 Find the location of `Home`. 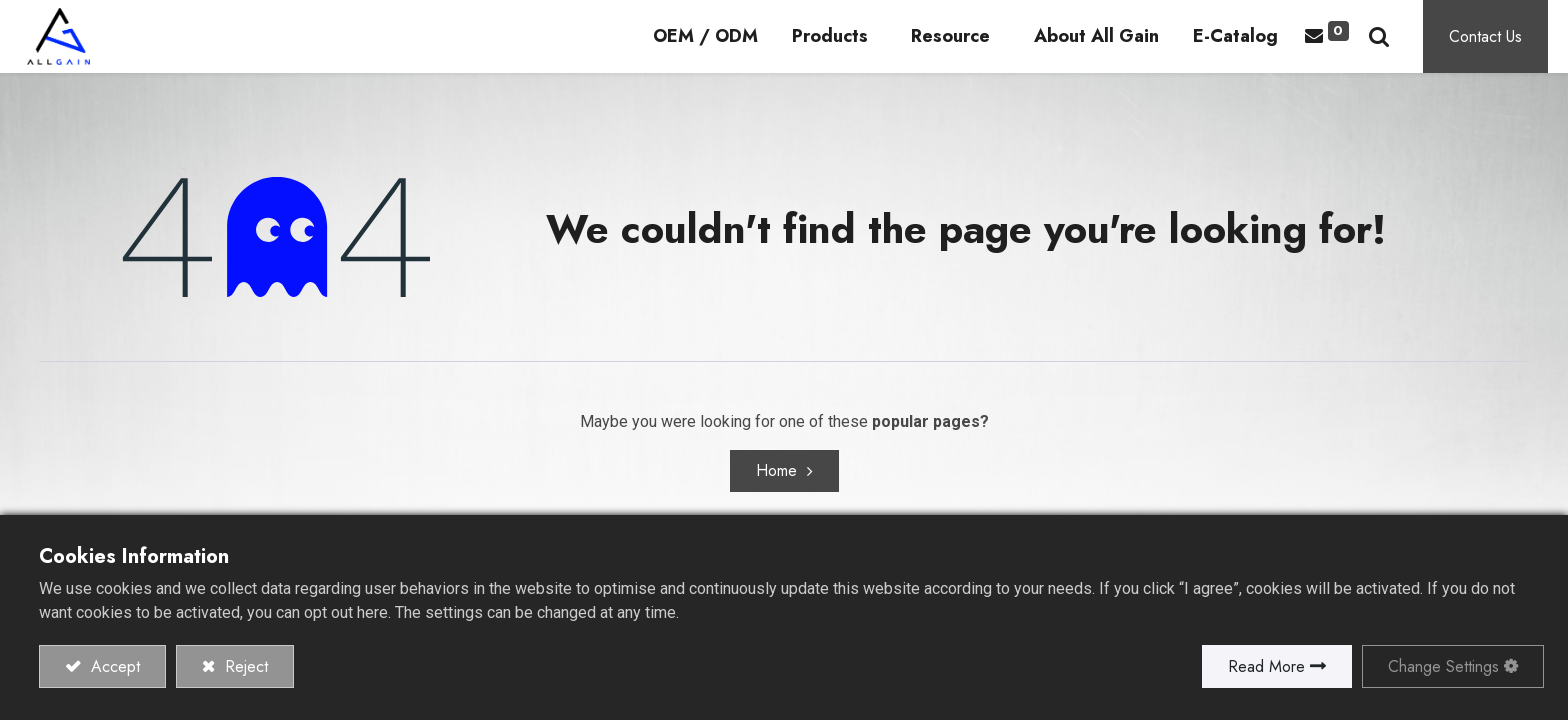

Home is located at coordinates (776, 493).